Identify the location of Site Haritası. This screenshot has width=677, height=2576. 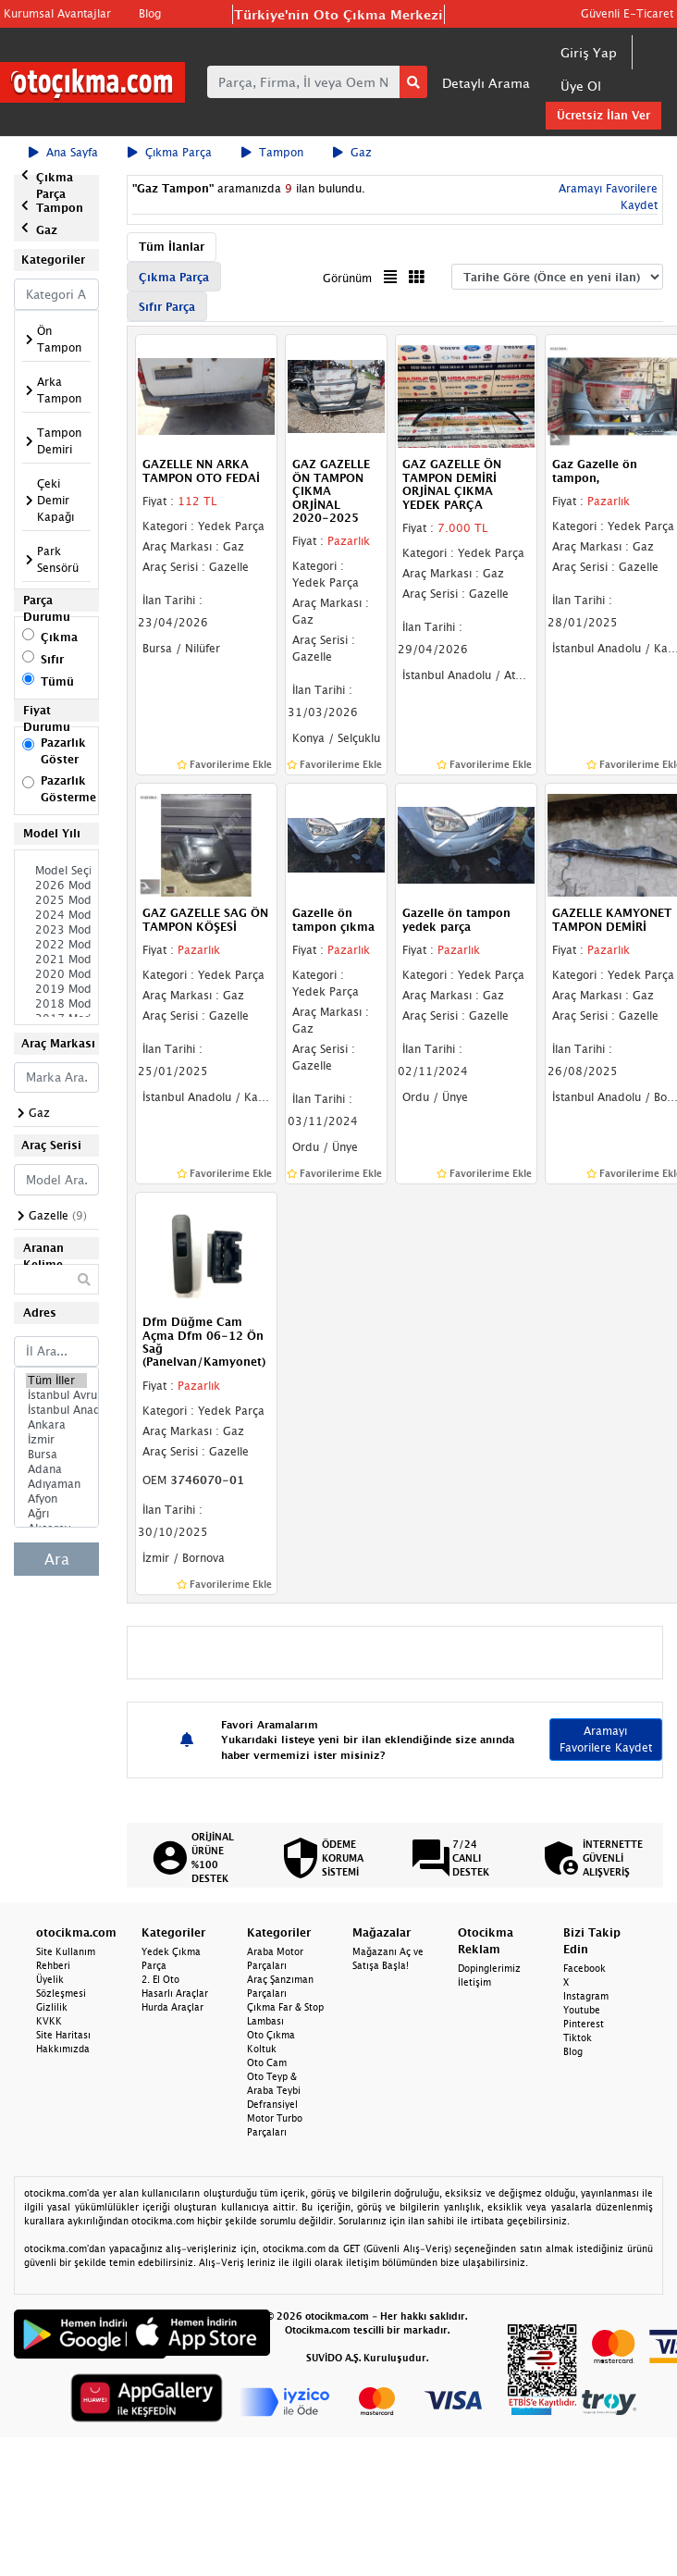
(63, 2034).